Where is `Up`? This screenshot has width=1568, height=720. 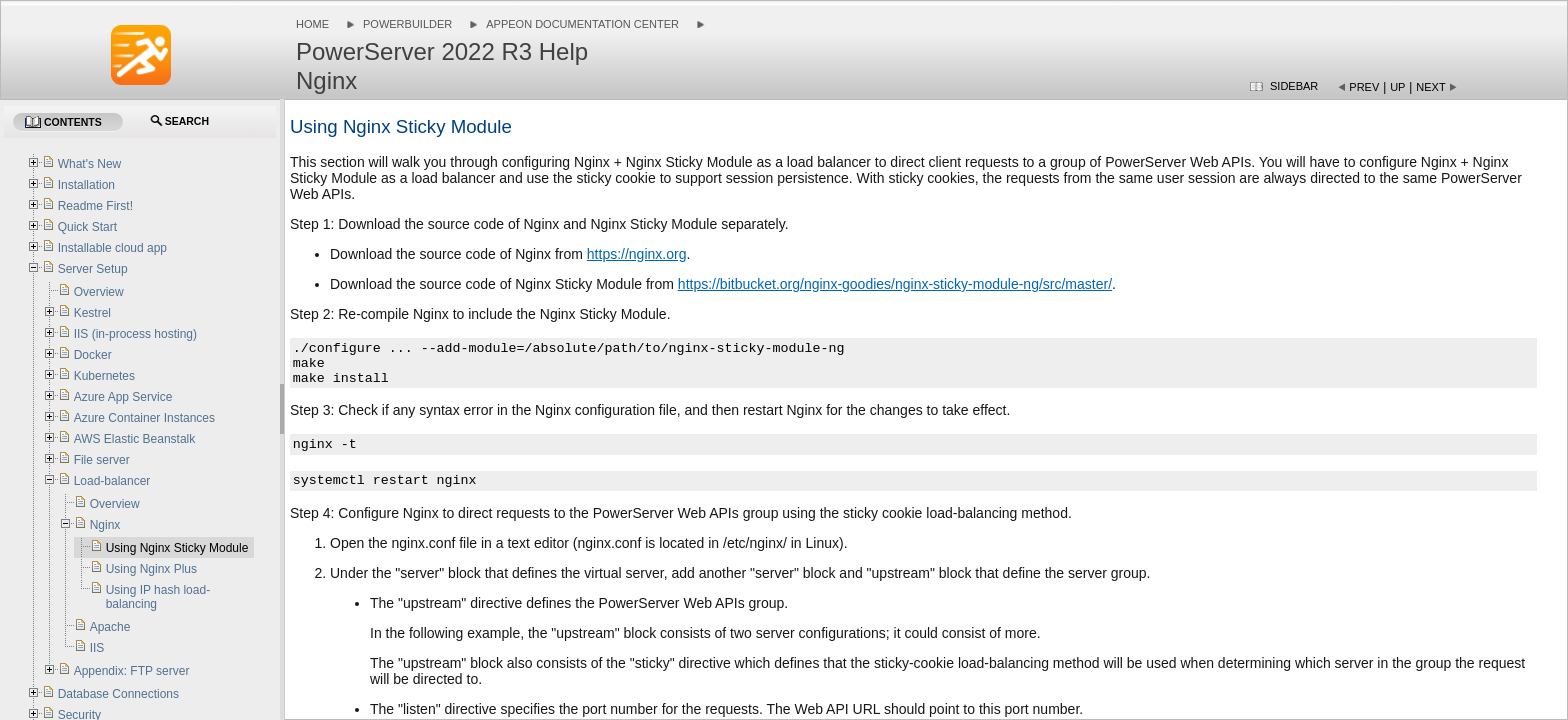
Up is located at coordinates (1397, 87).